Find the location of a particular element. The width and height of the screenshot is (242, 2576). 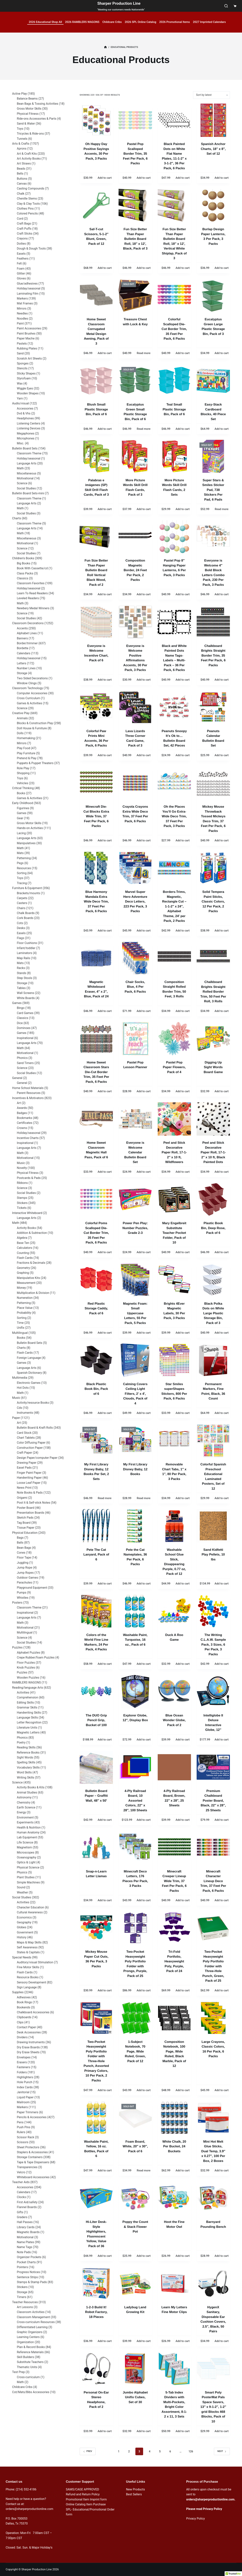

[Minecraft Die-Cut Blocks Extra Wide Trim, 37 Feet Per Pack, 6 Packs] is located at coordinates (96, 783).